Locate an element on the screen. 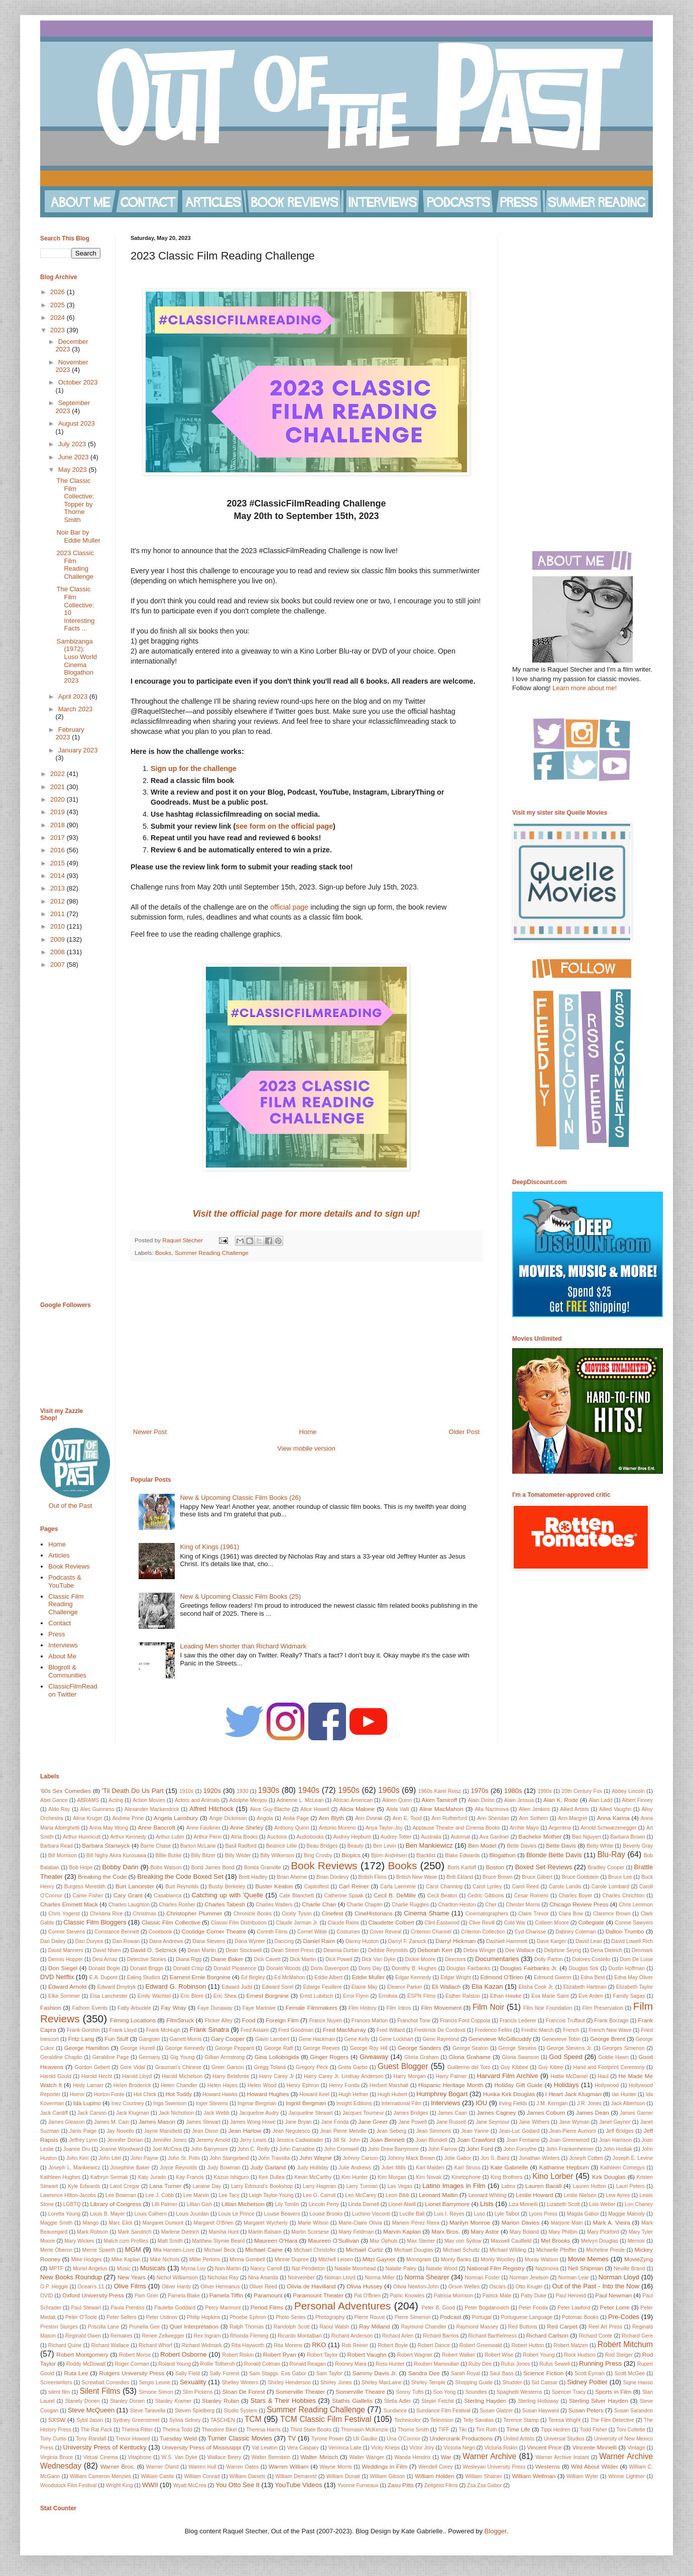  Olivia de Havilland is located at coordinates (311, 2286).